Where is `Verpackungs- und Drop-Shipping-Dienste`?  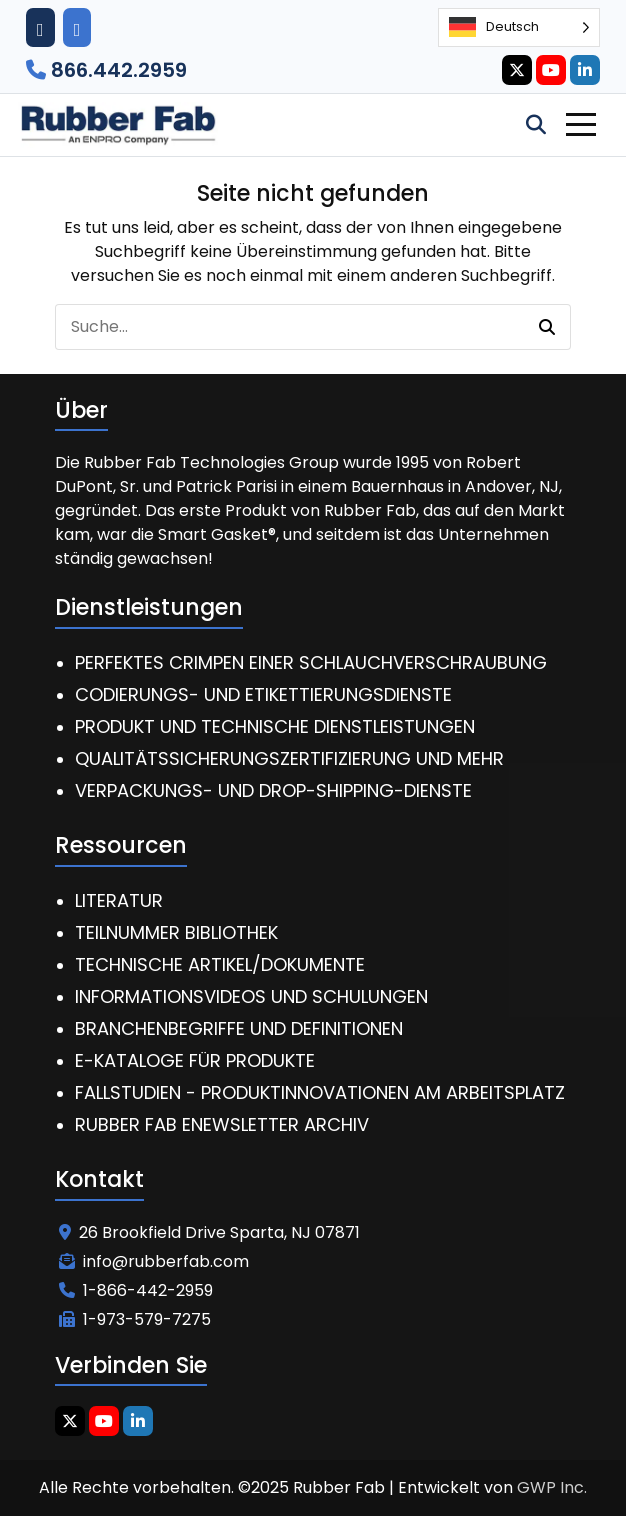 Verpackungs- und Drop-Shipping-Dienste is located at coordinates (273, 790).